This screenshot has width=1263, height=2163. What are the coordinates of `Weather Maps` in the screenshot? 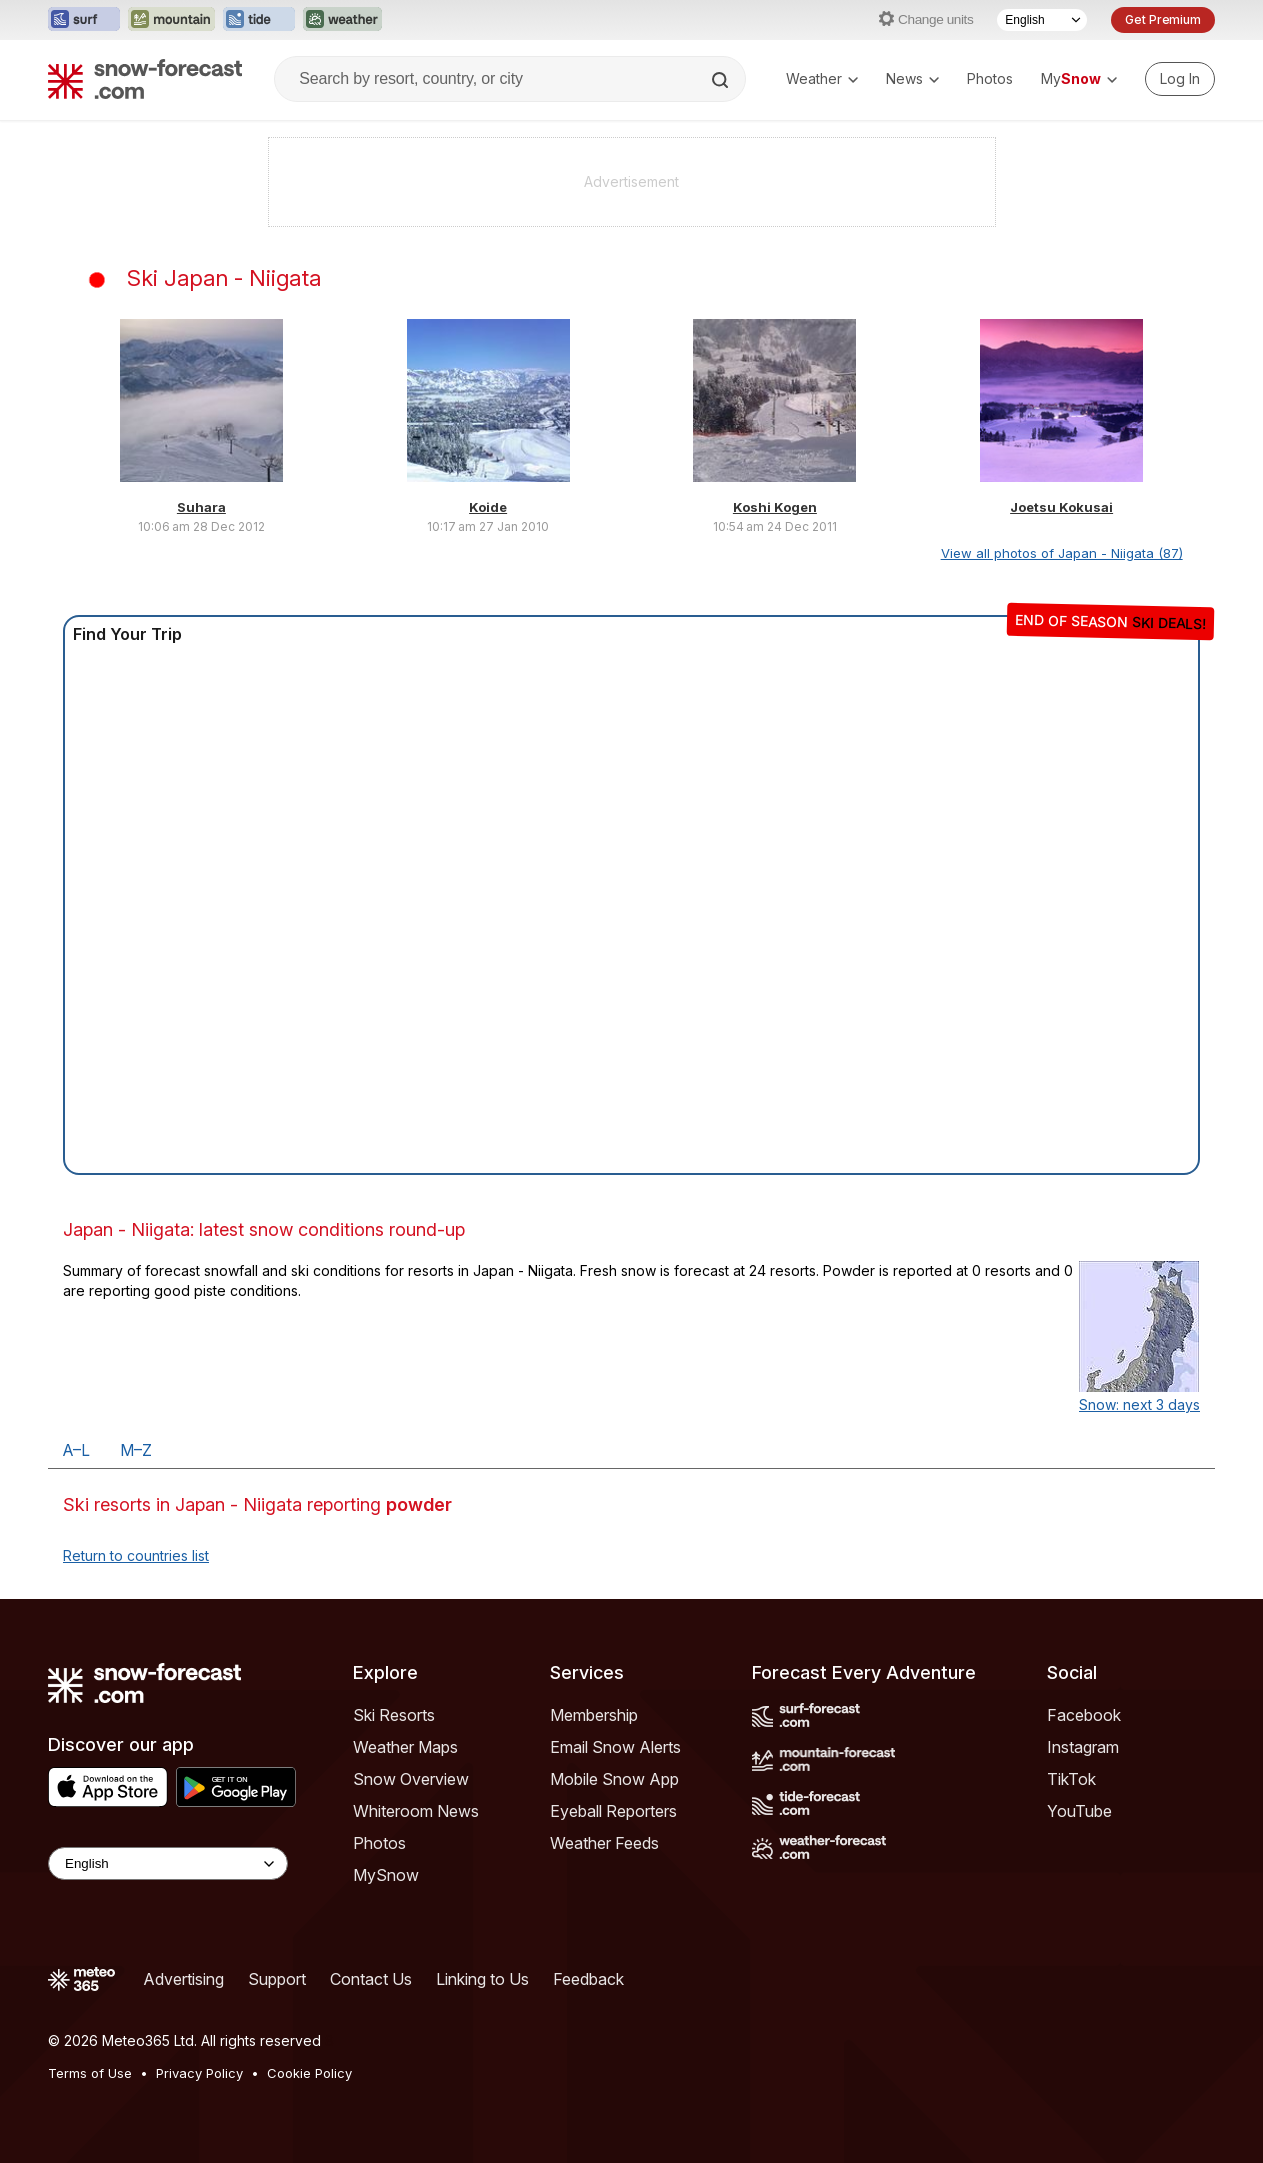 It's located at (405, 1747).